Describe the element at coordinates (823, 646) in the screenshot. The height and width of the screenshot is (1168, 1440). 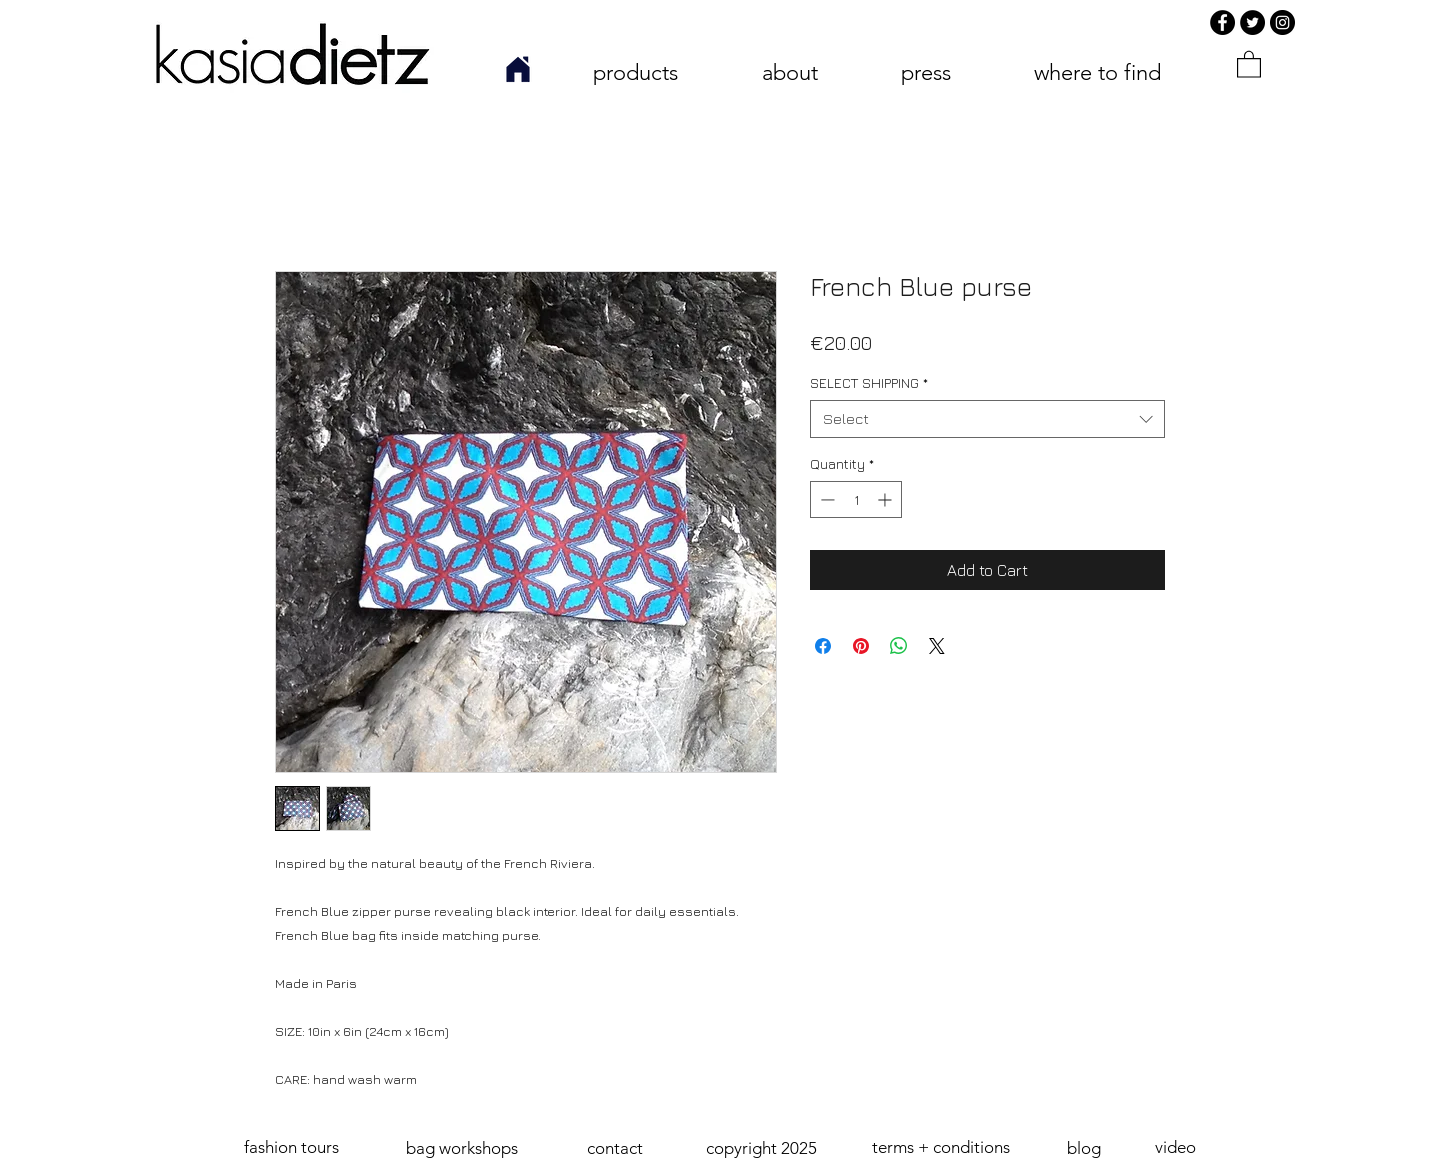
I see `[Share on Facebook]` at that location.